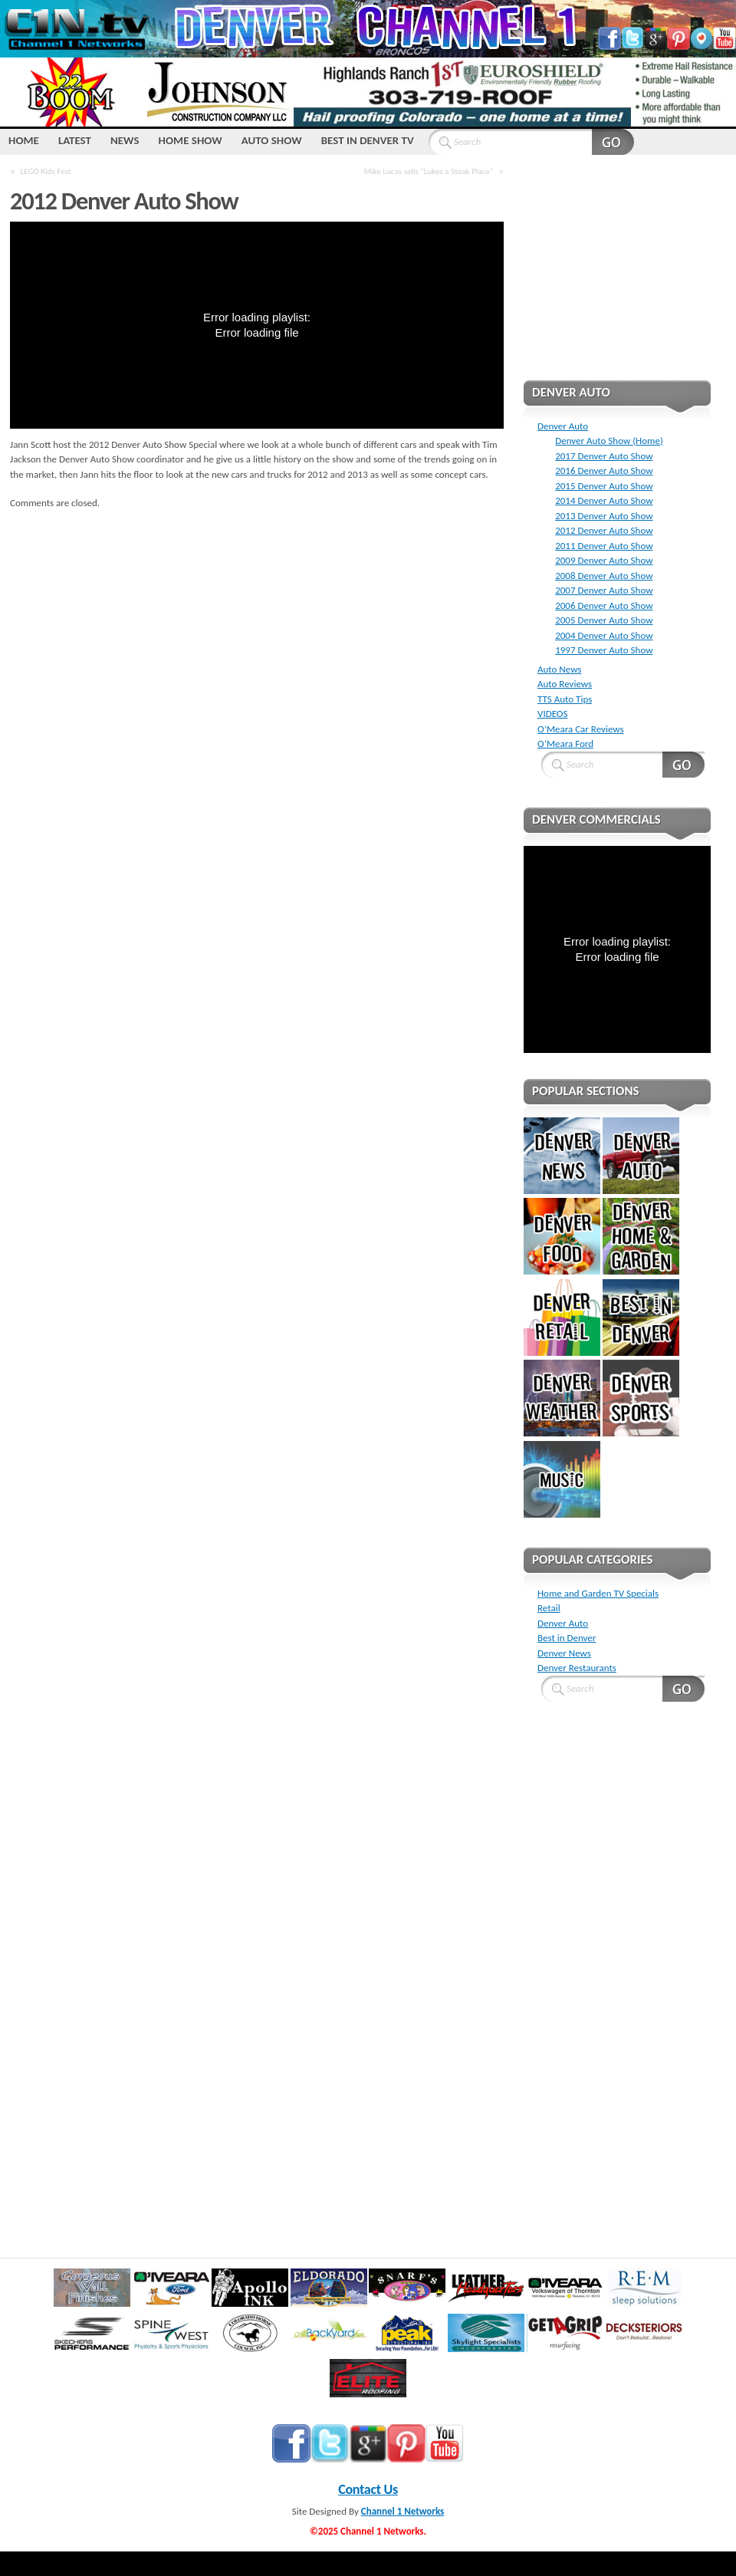  What do you see at coordinates (367, 140) in the screenshot?
I see `Best IN Denver TV` at bounding box center [367, 140].